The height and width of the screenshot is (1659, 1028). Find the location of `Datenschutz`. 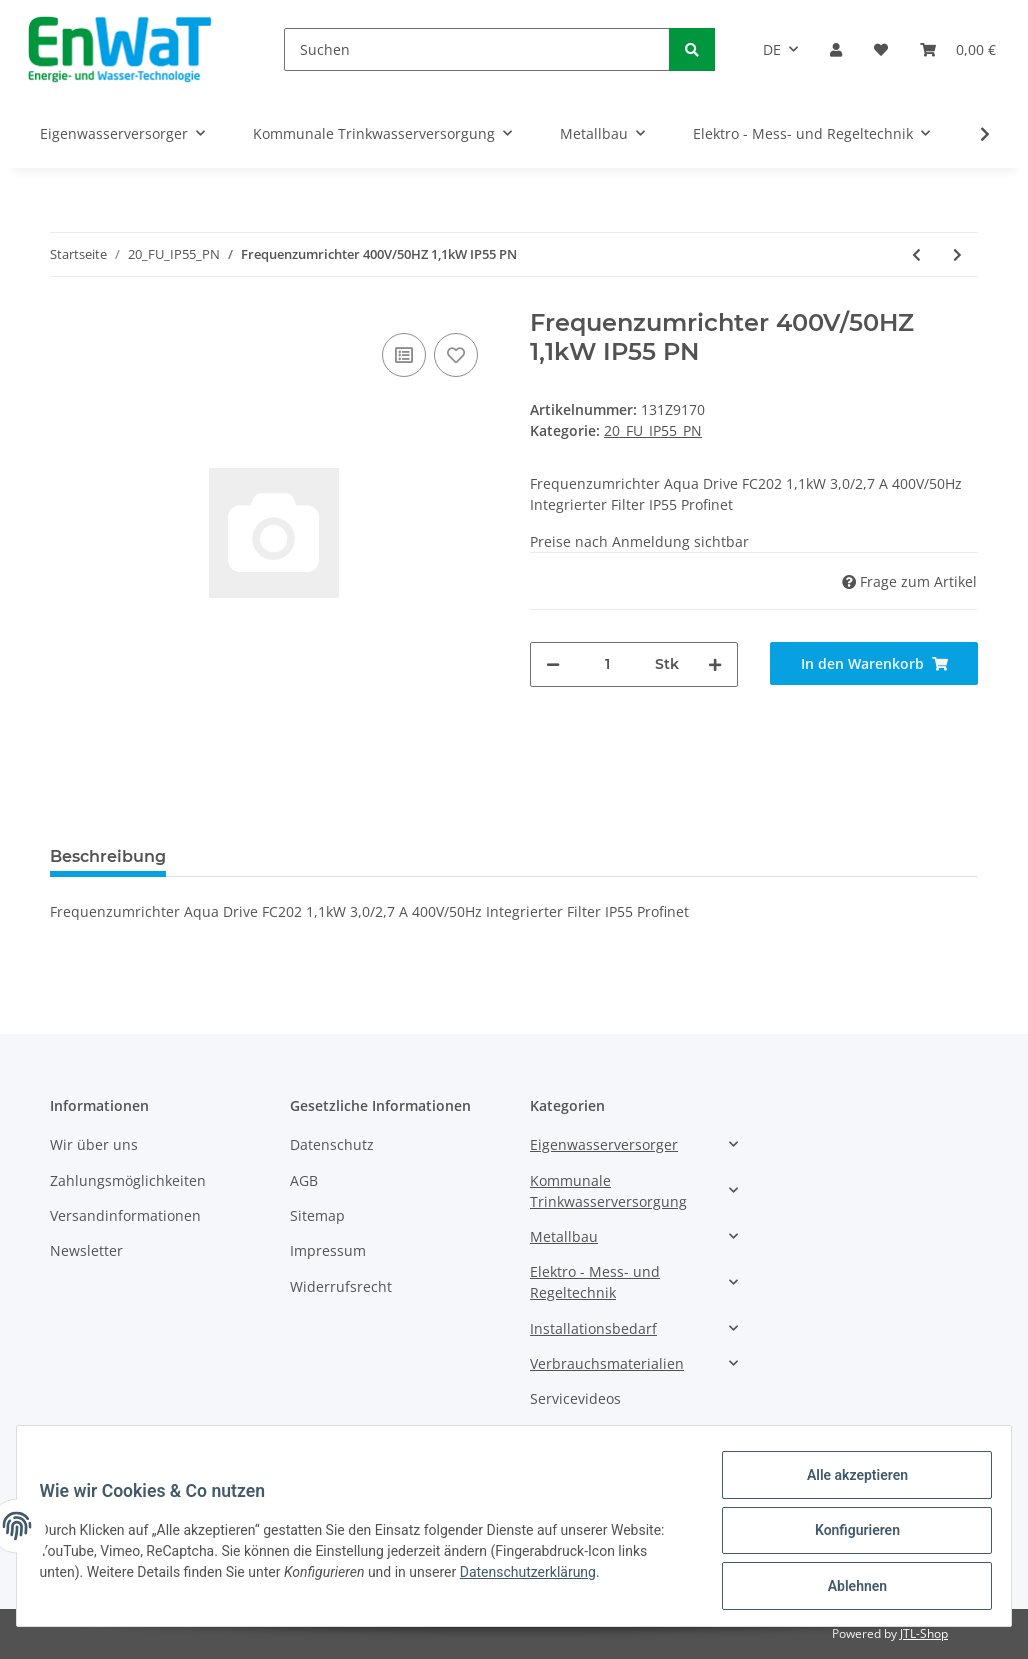

Datenschutz is located at coordinates (332, 1144).